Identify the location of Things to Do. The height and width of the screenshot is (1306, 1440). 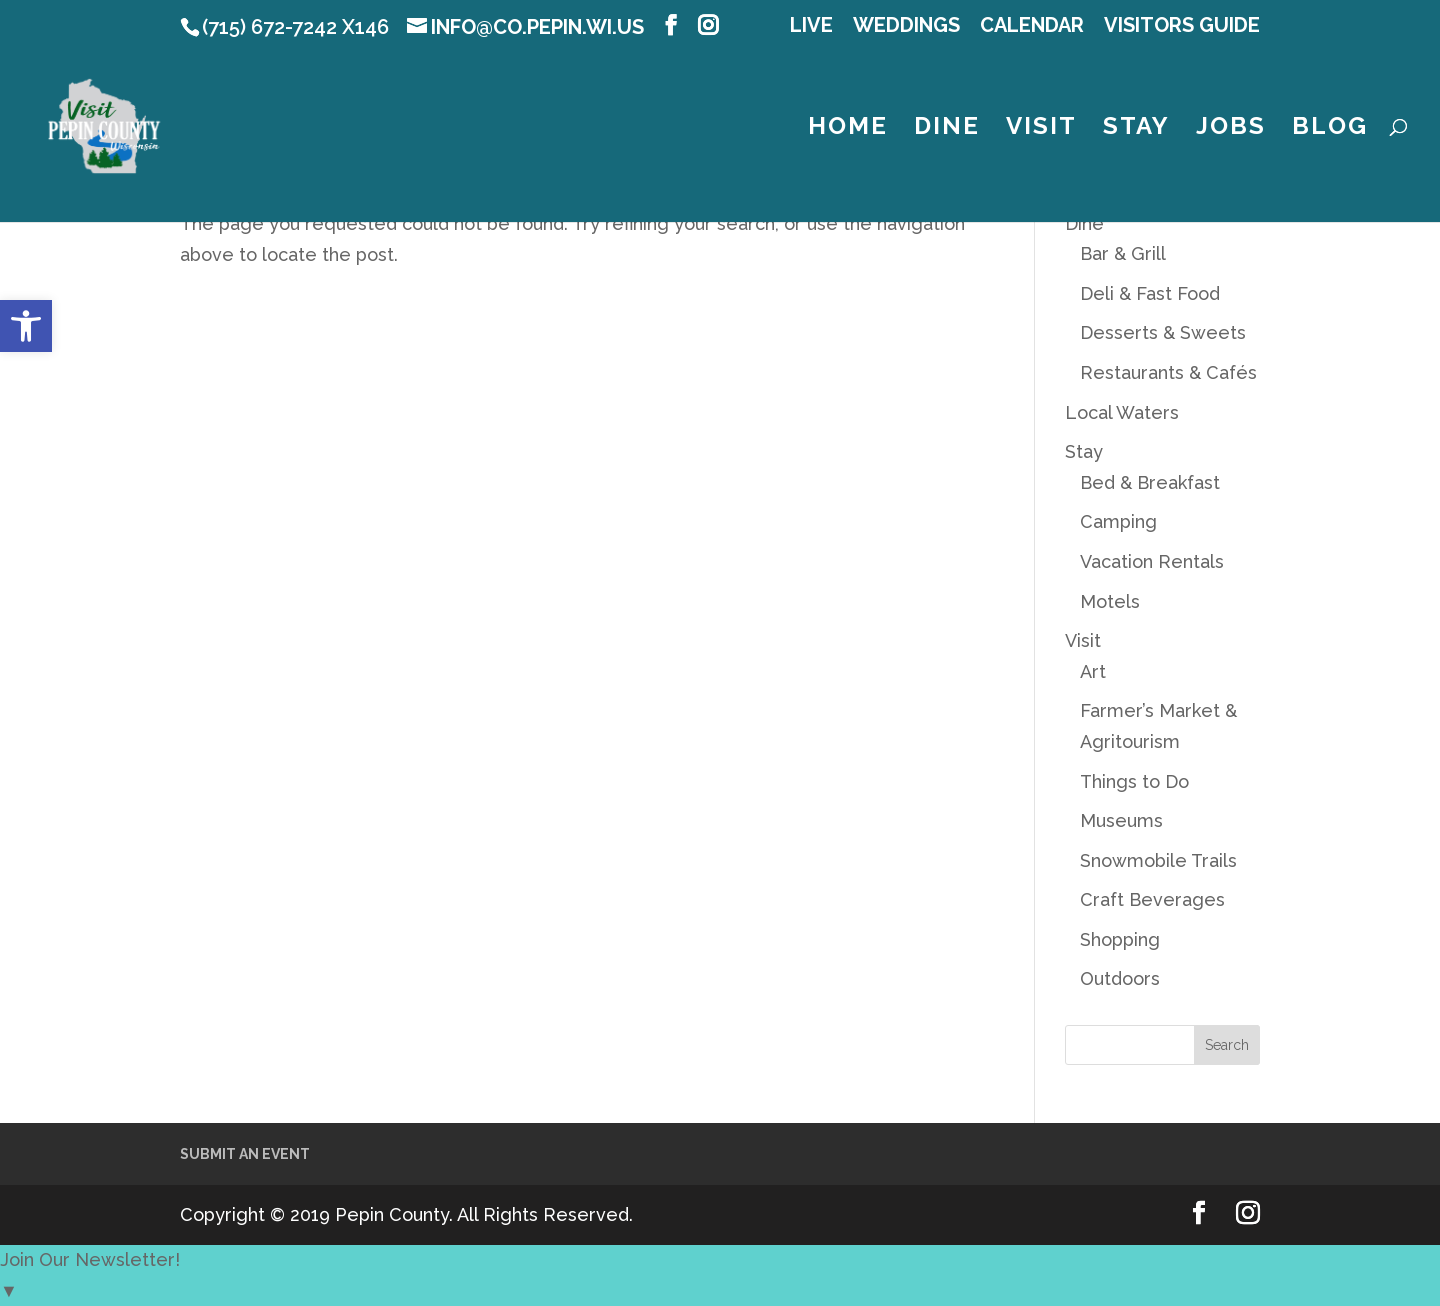
(1134, 781).